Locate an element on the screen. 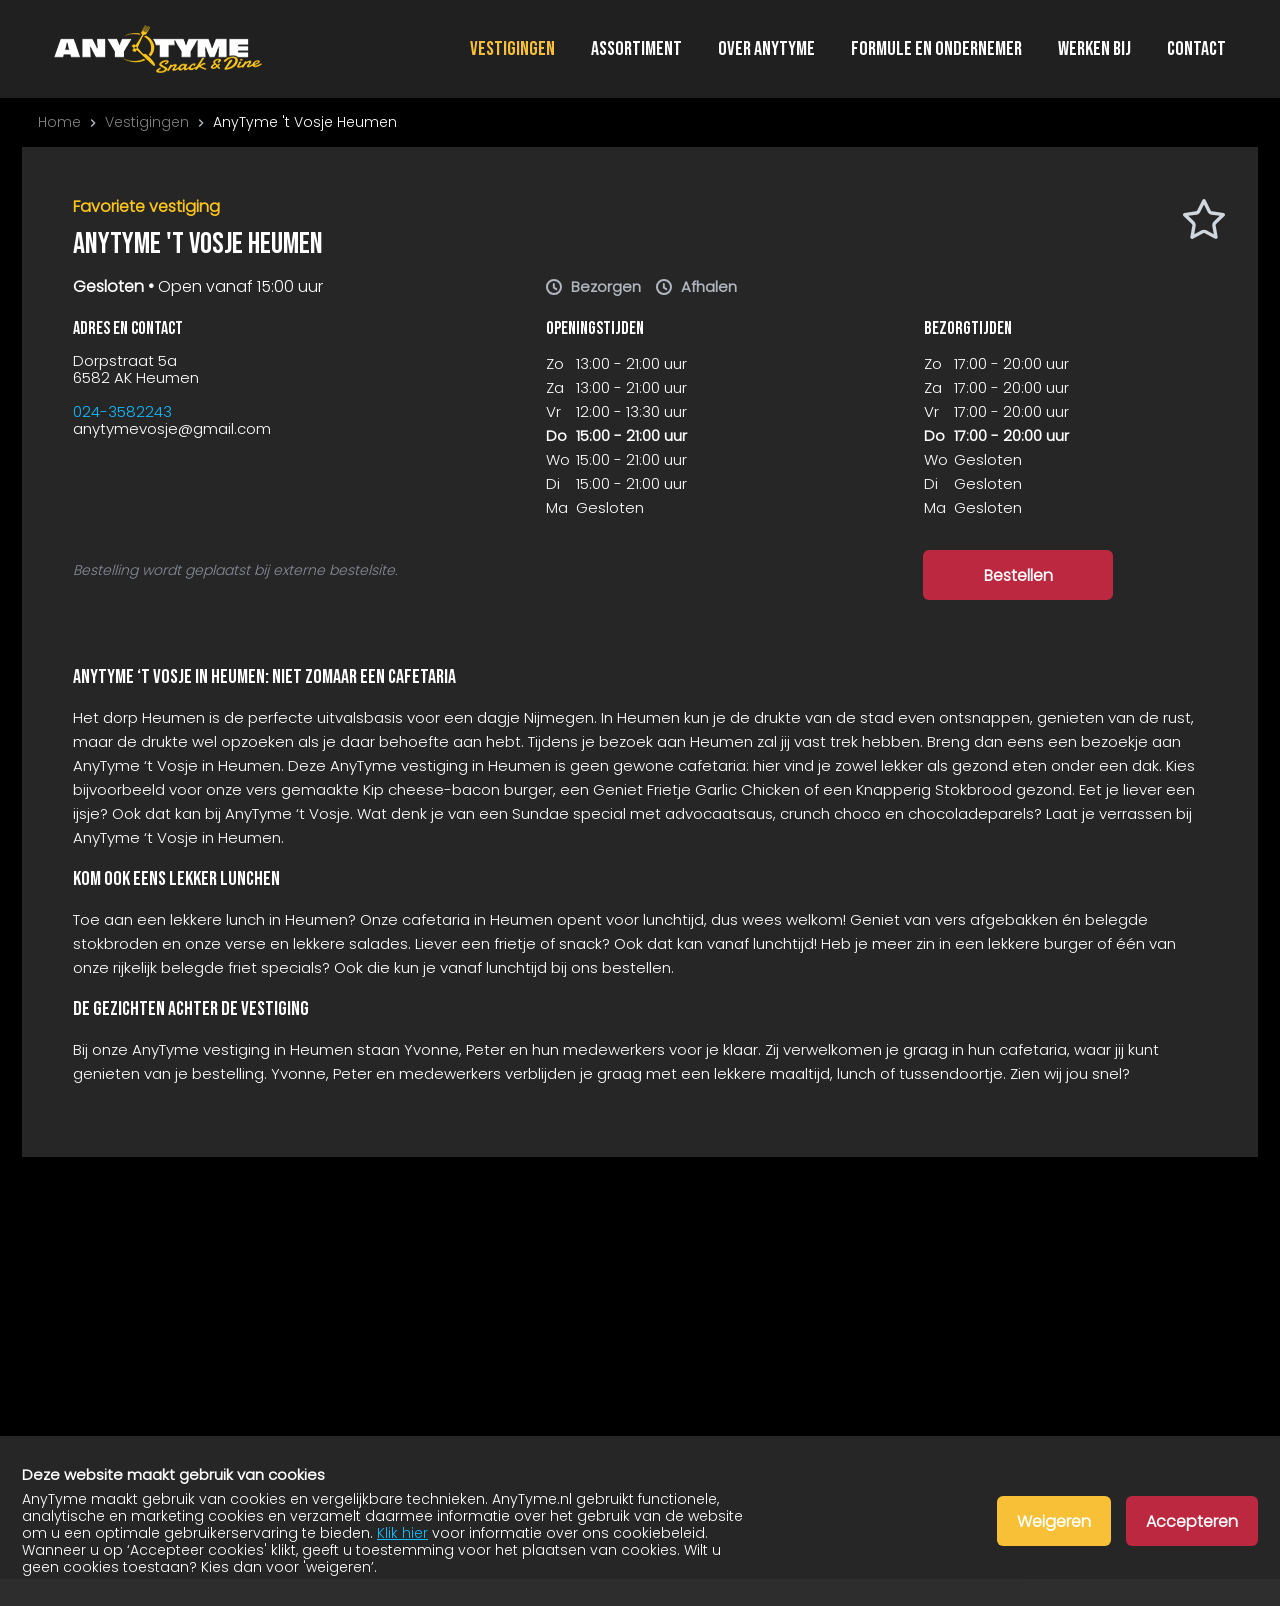  Contact is located at coordinates (1196, 49).